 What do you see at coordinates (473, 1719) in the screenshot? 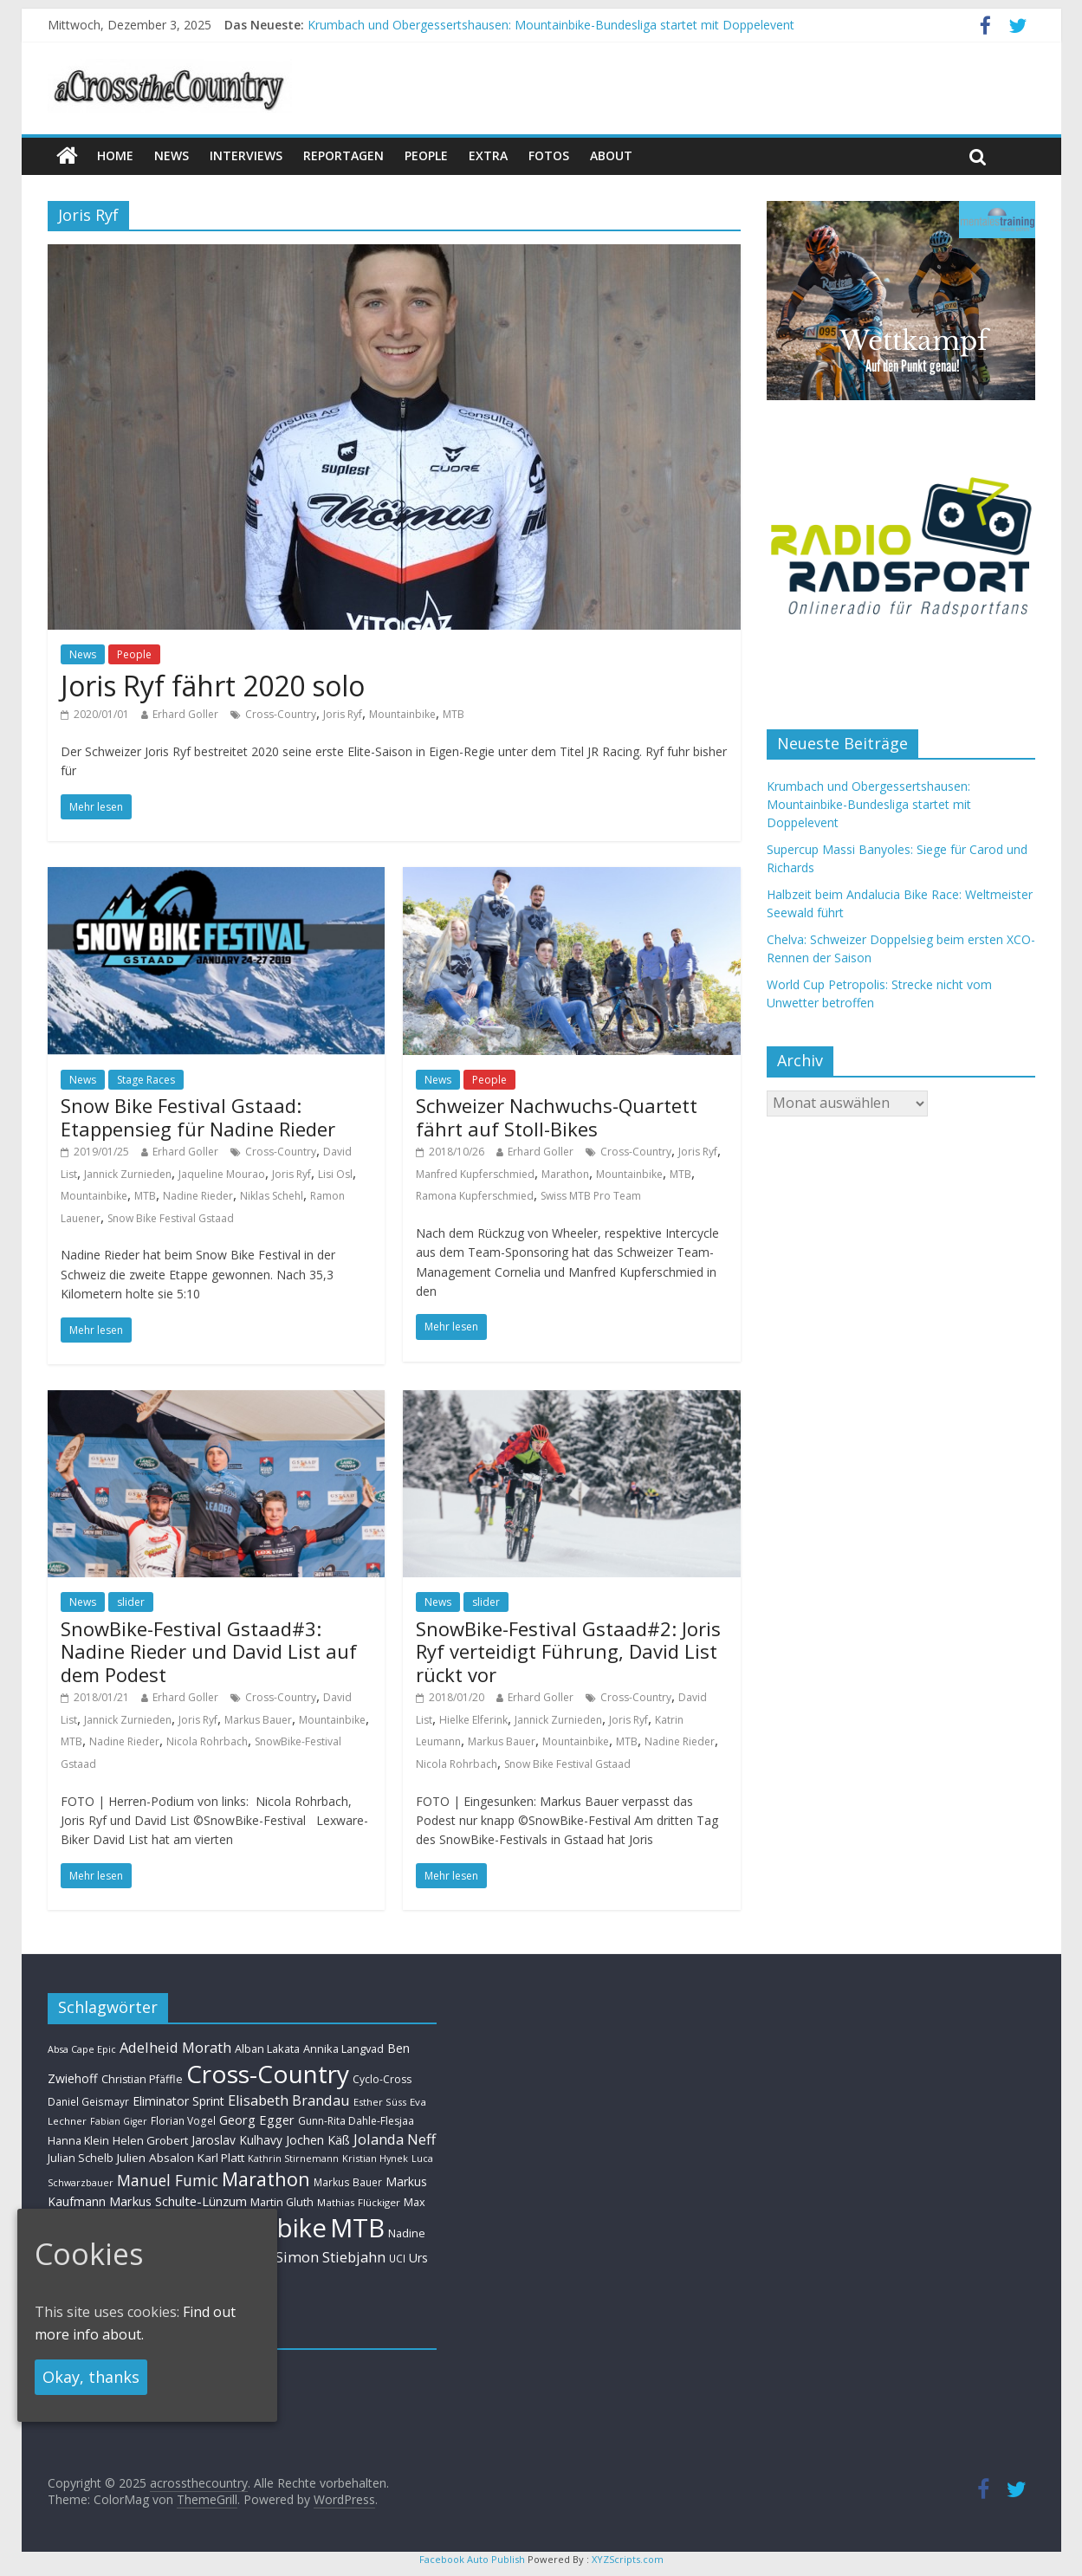
I see `Hielke Elferink` at bounding box center [473, 1719].